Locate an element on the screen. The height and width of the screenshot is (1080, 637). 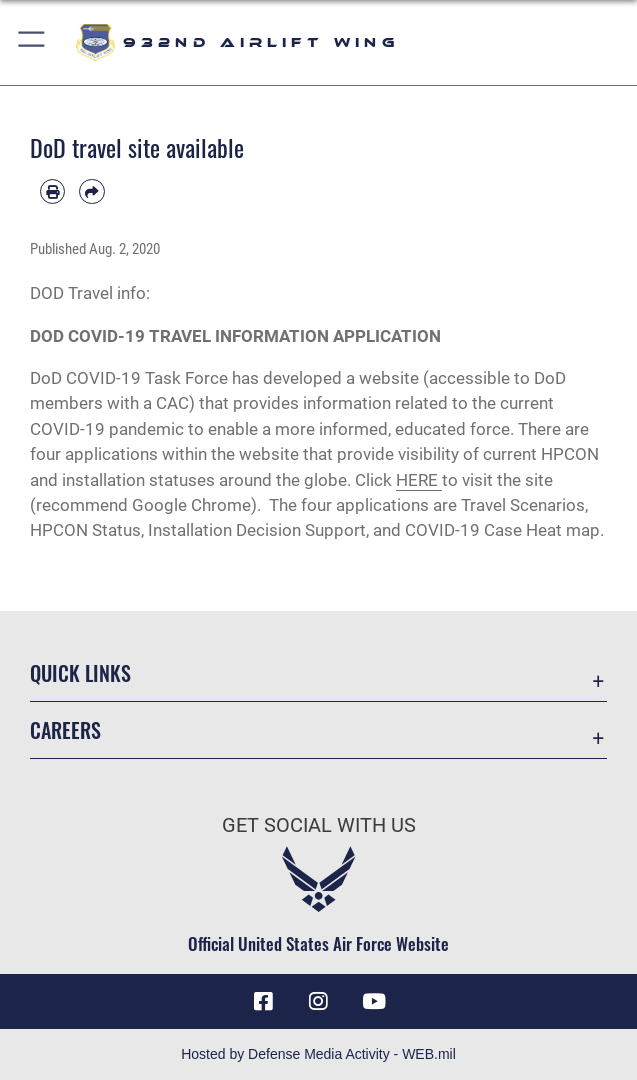
HERE is located at coordinates (417, 480).